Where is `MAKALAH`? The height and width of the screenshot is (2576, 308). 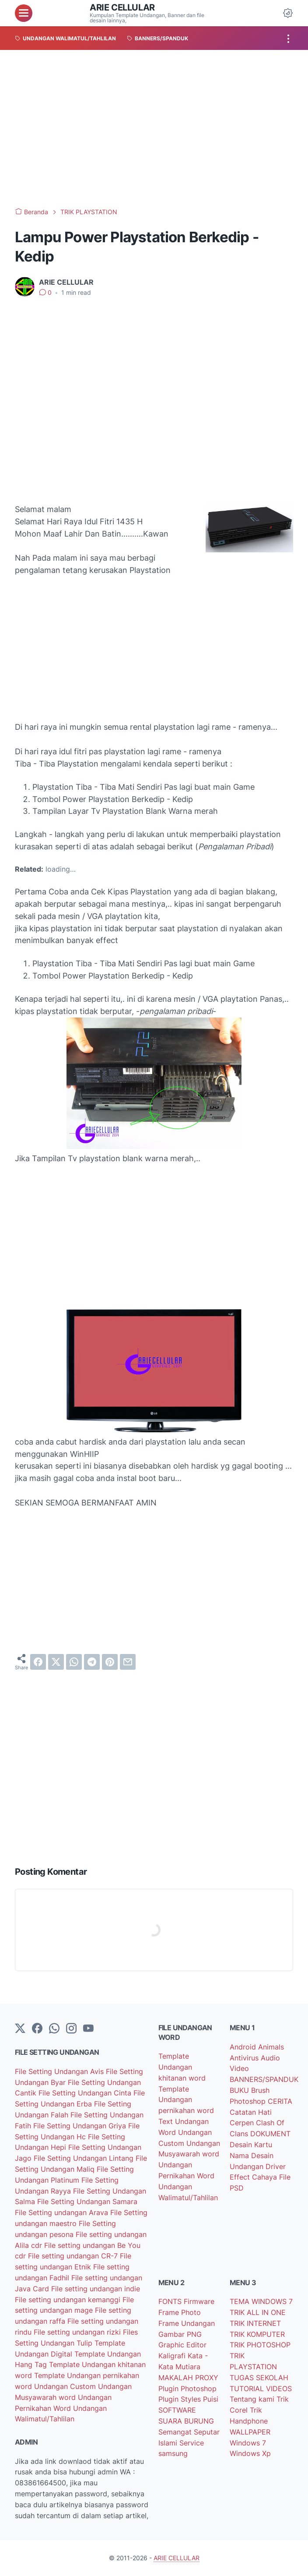 MAKALAH is located at coordinates (176, 2377).